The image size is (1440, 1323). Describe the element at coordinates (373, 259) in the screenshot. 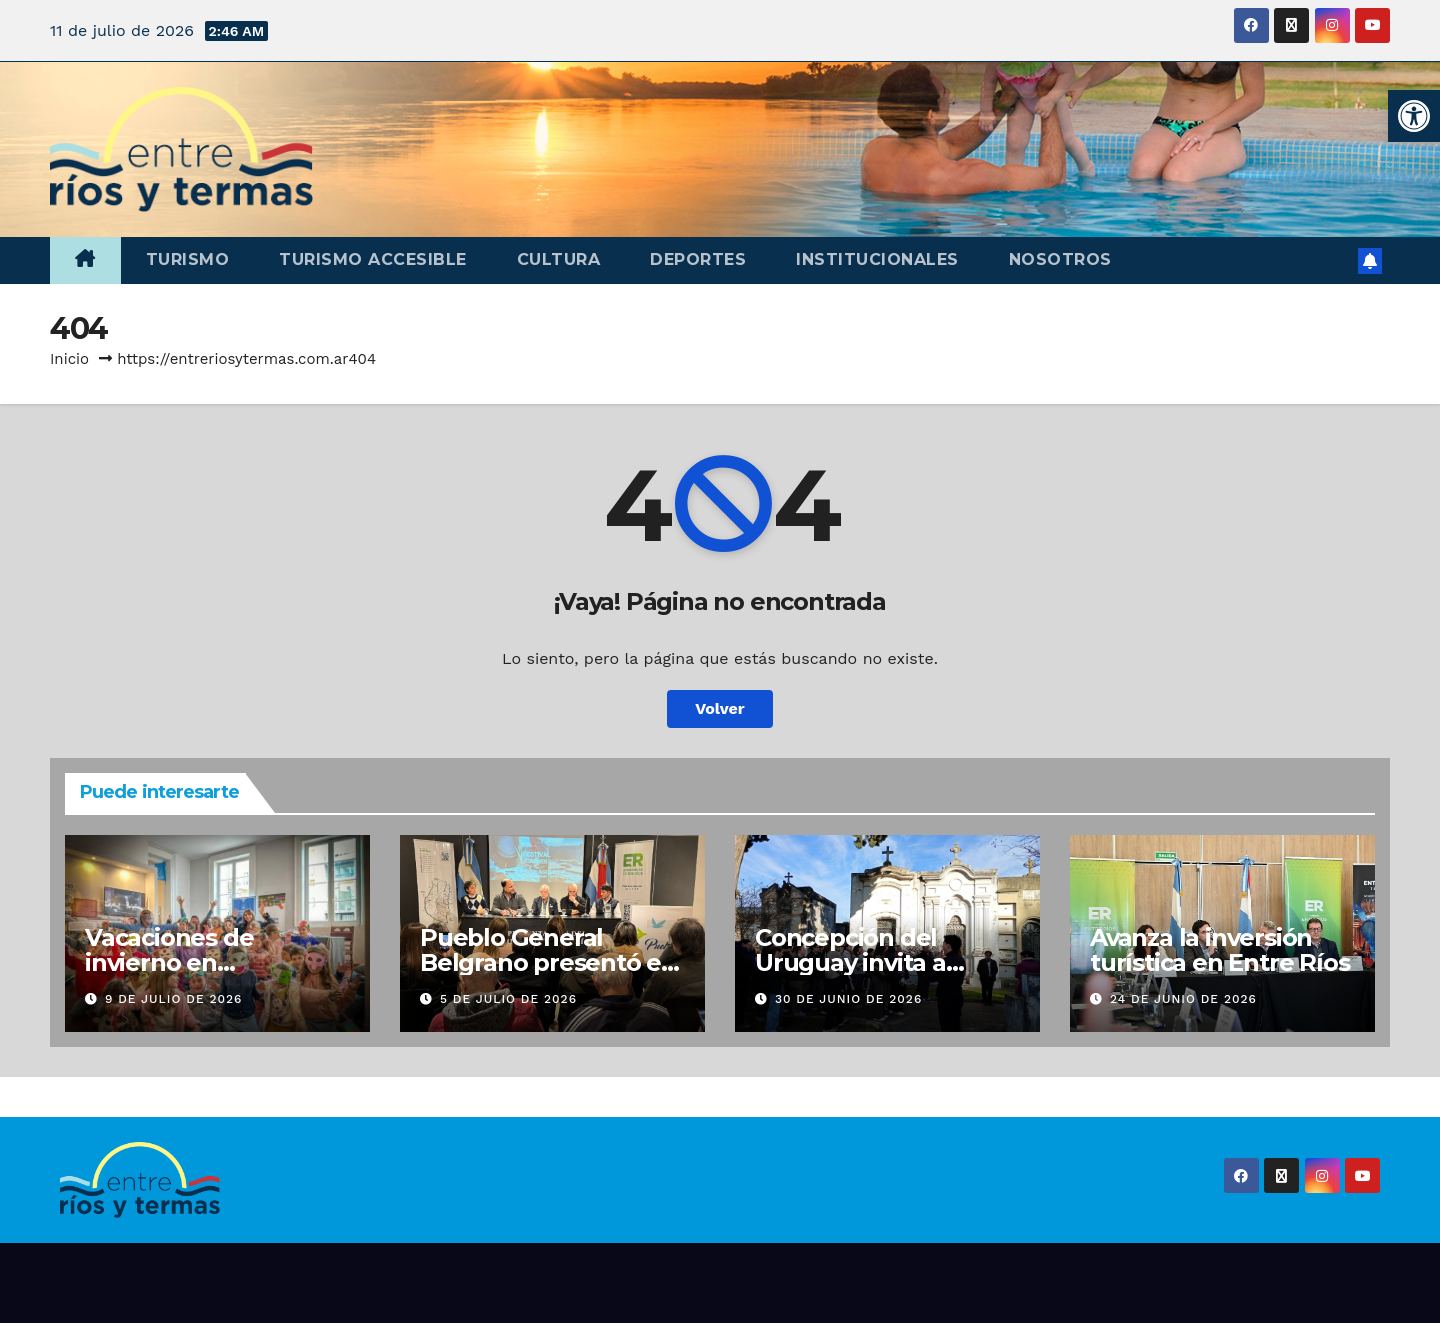

I see `Turismo accesible` at that location.